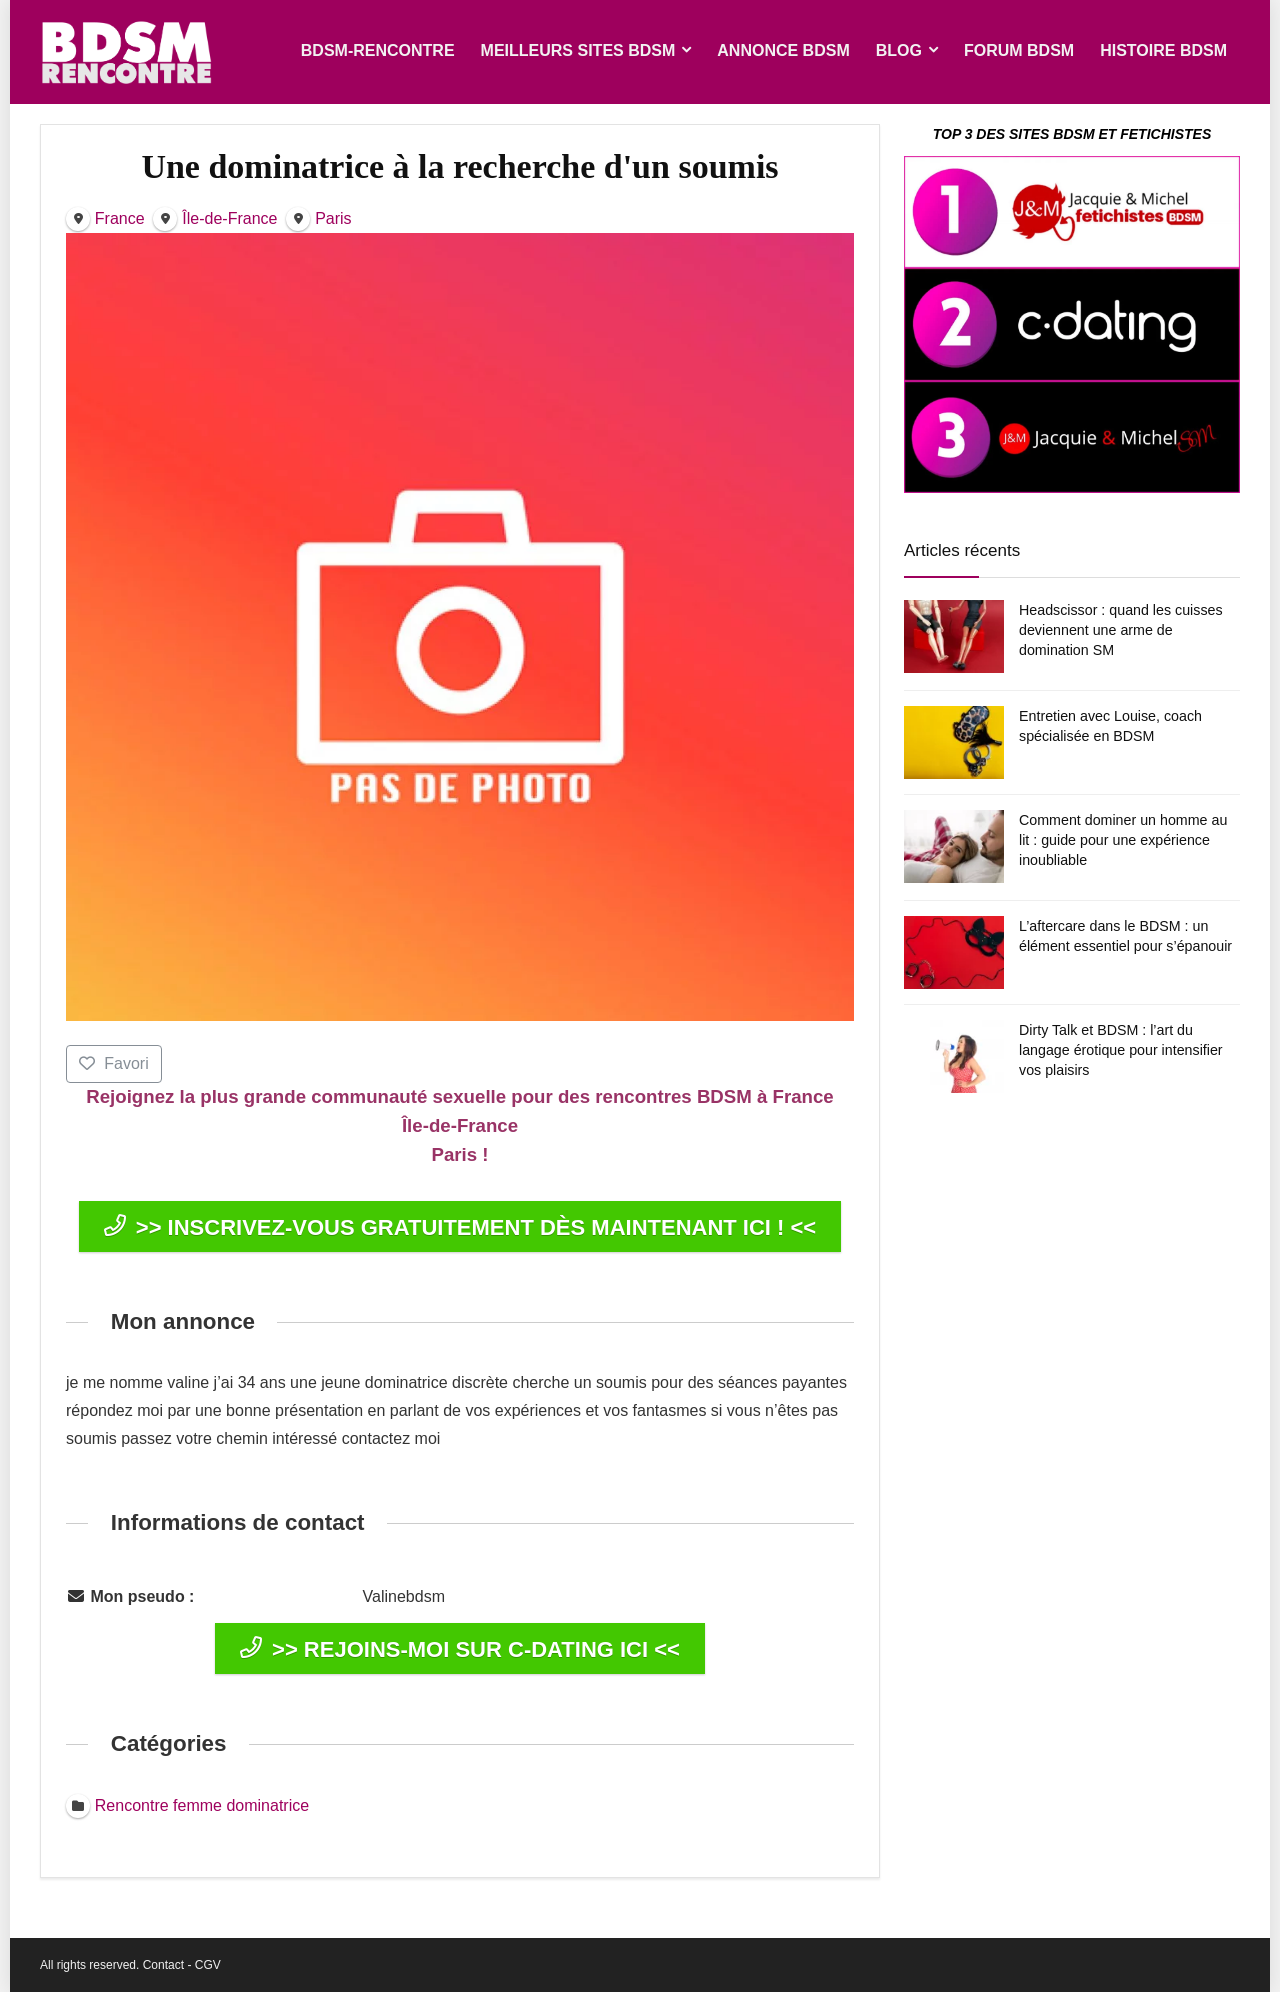 The width and height of the screenshot is (1280, 1992). I want to click on HISTOIRE BDSM, so click(1163, 50).